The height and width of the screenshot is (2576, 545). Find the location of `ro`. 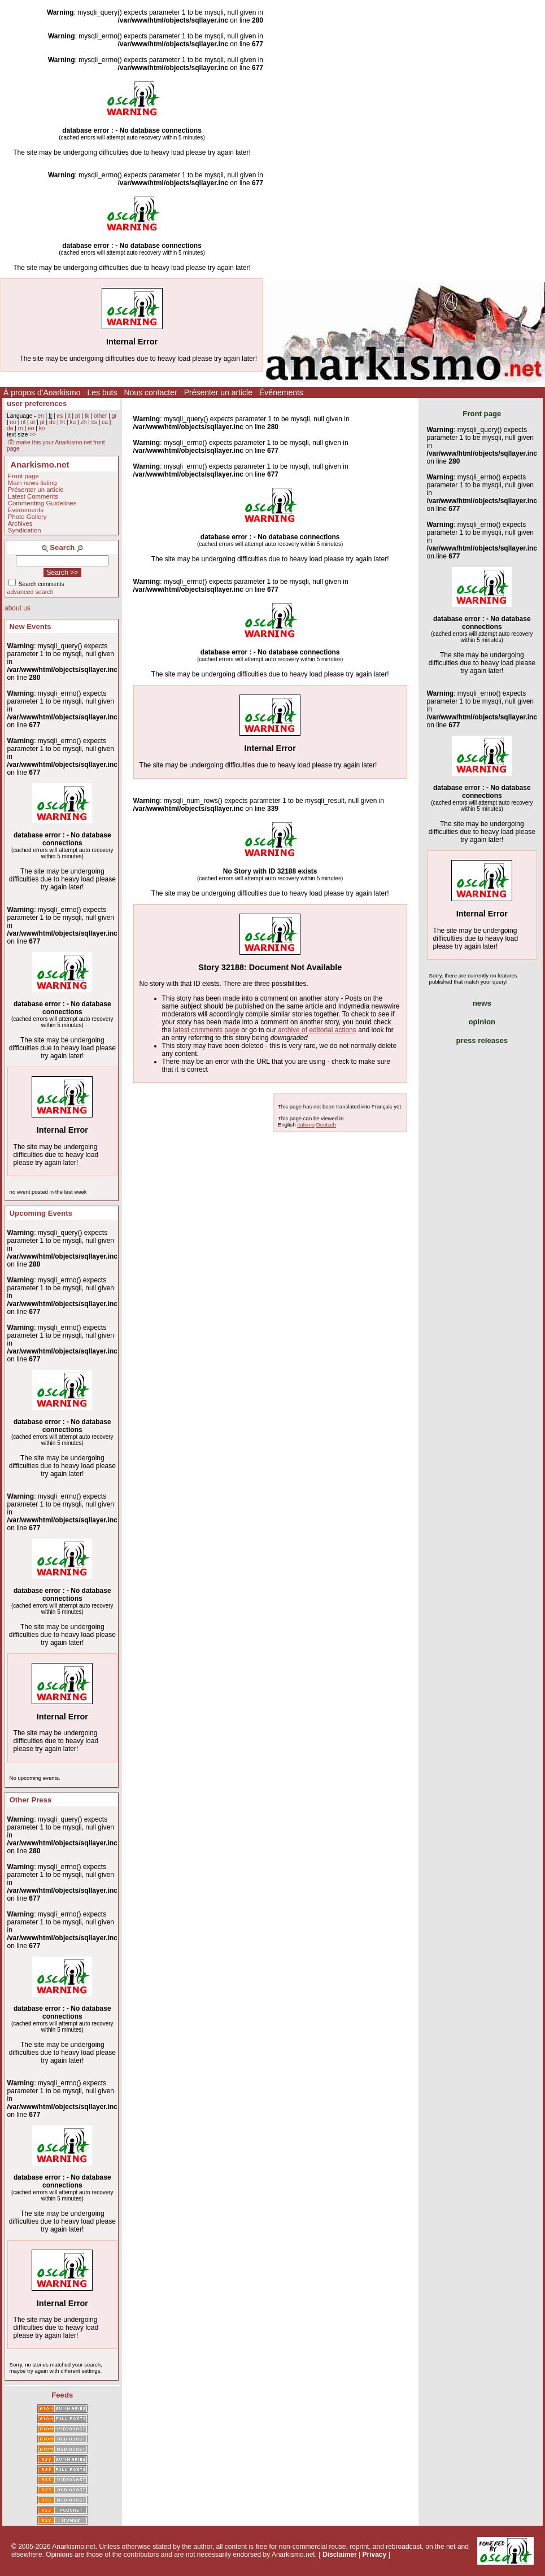

ro is located at coordinates (20, 428).